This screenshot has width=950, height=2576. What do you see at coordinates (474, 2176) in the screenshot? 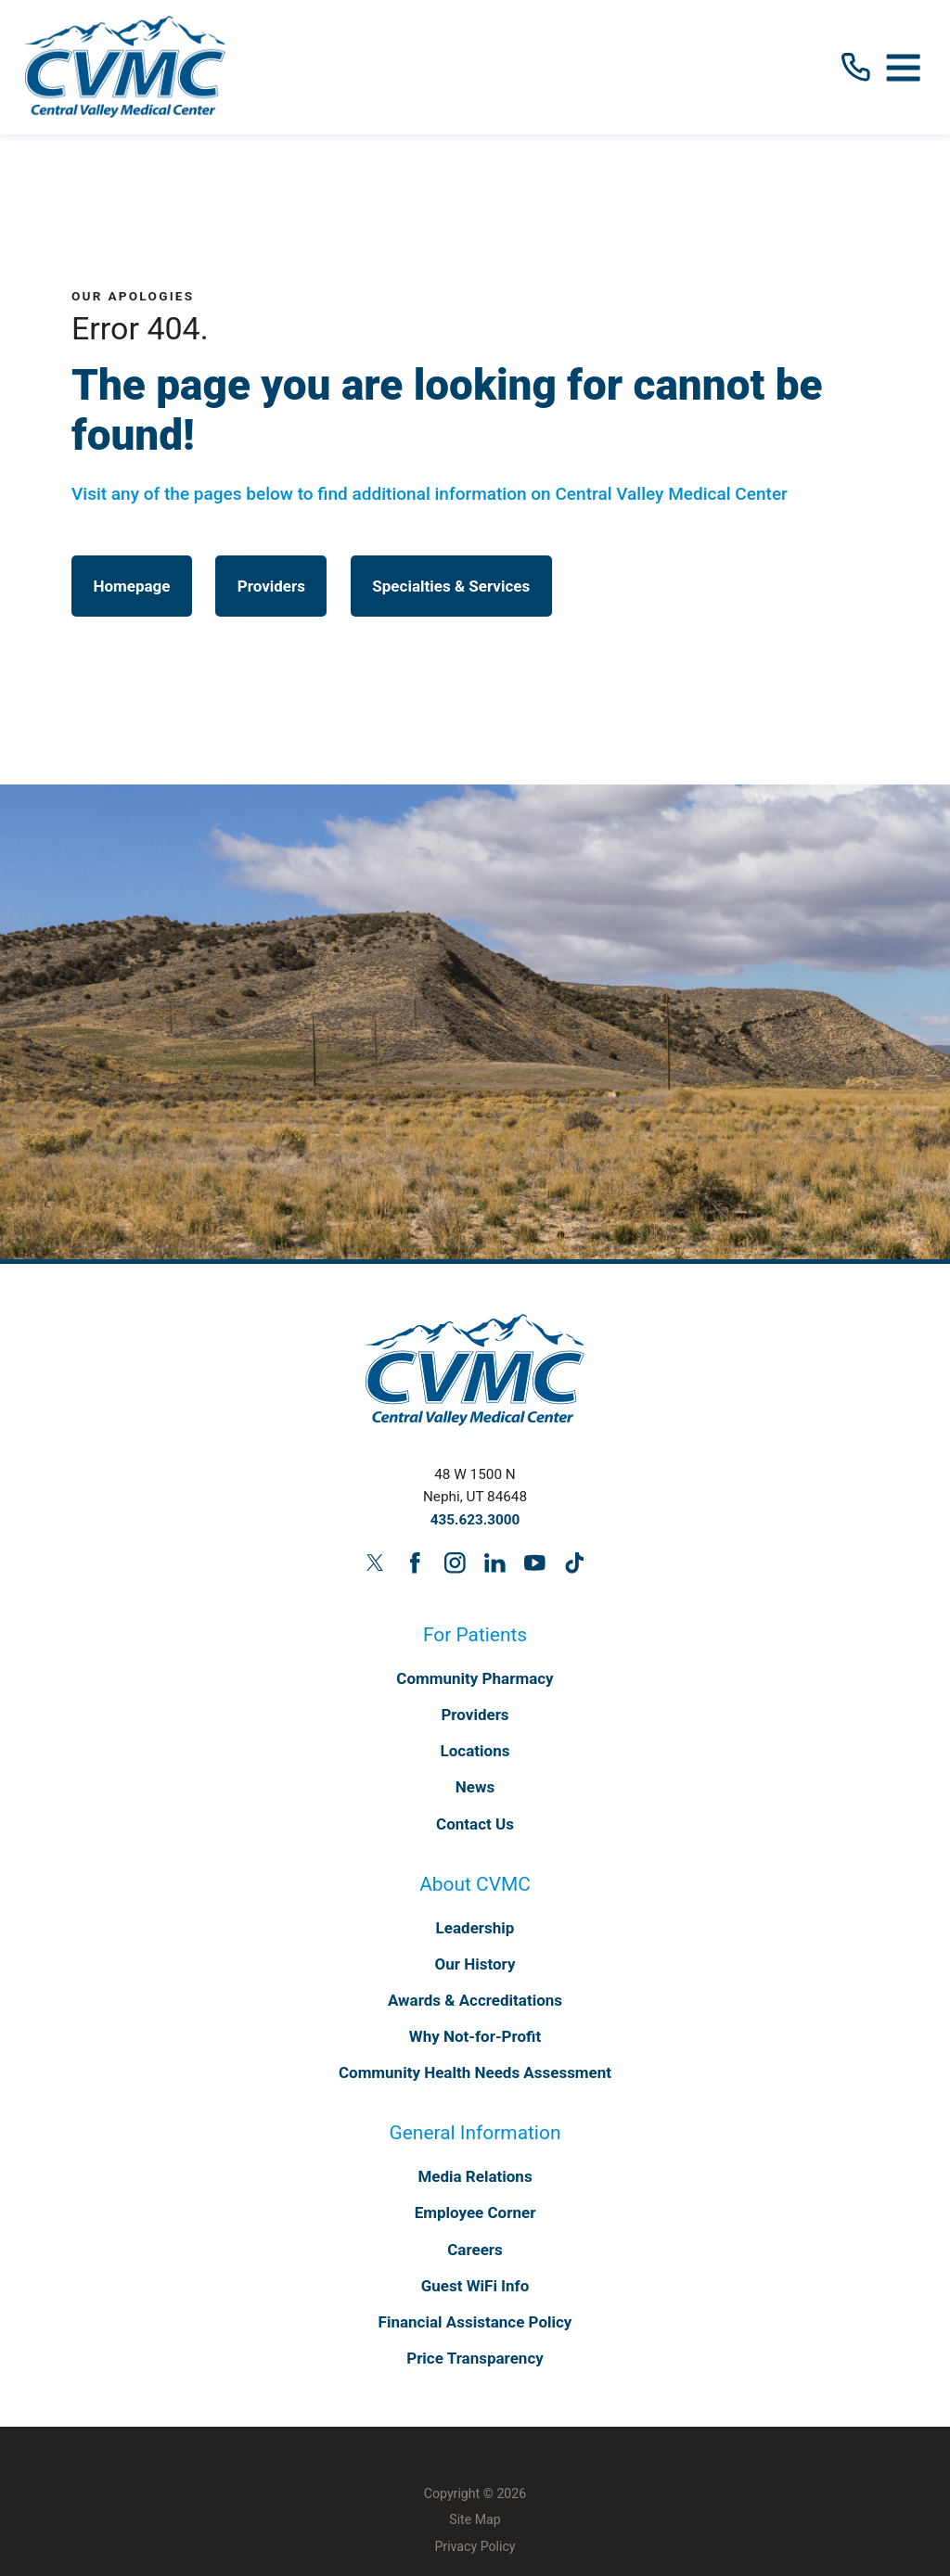
I see `Media Relations` at bounding box center [474, 2176].